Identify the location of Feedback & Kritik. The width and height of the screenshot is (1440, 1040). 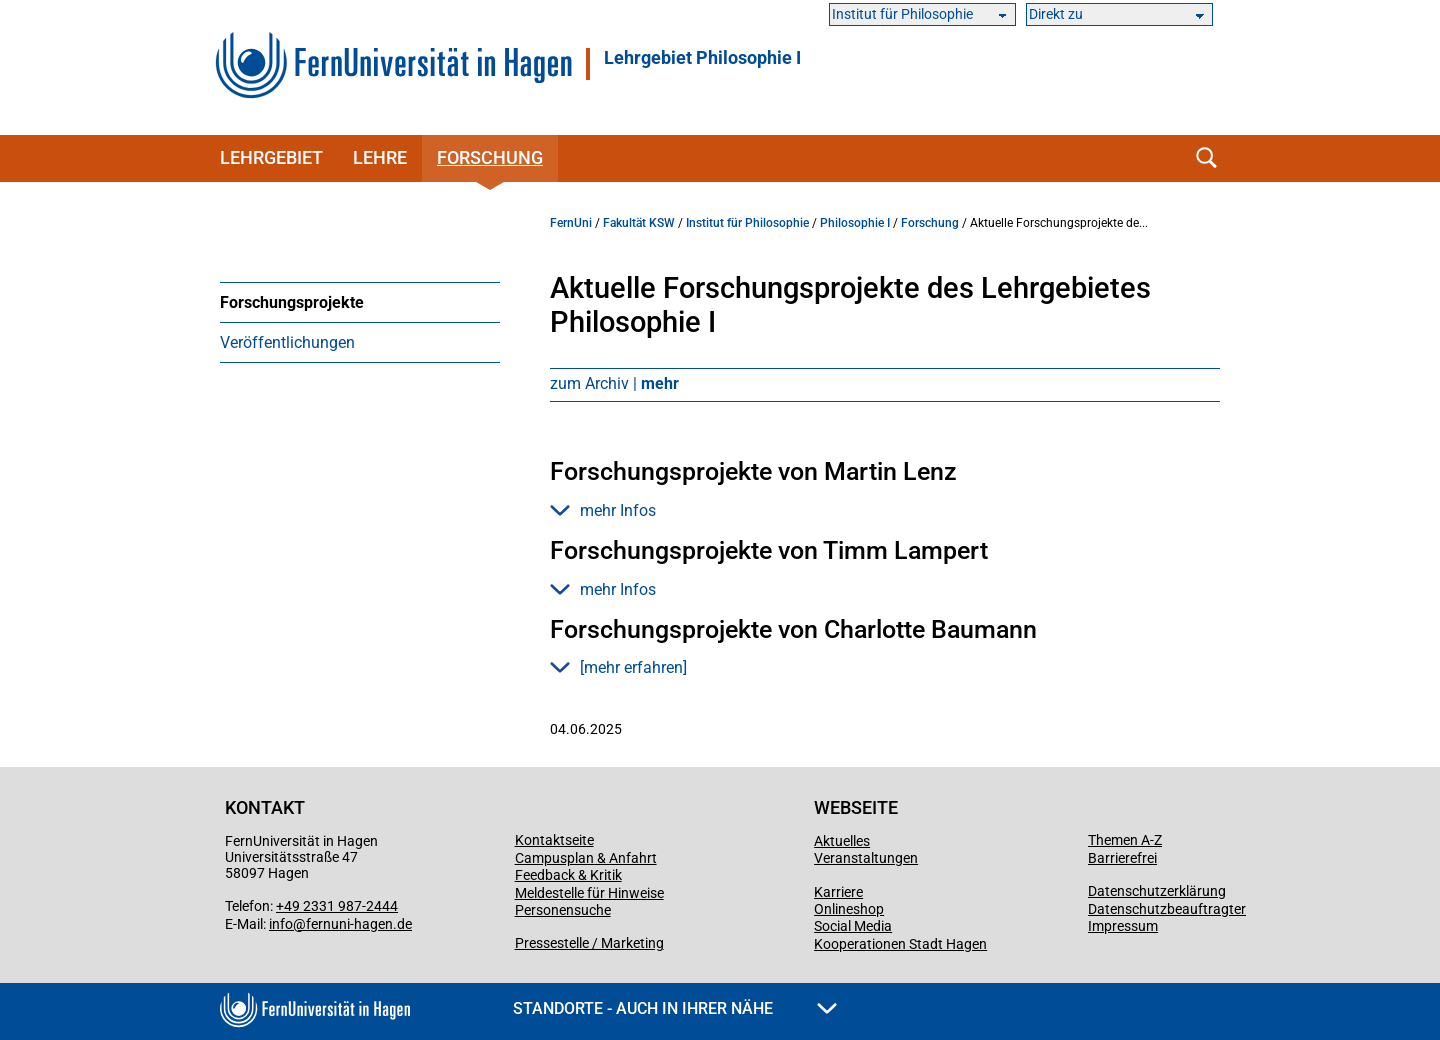
(568, 875).